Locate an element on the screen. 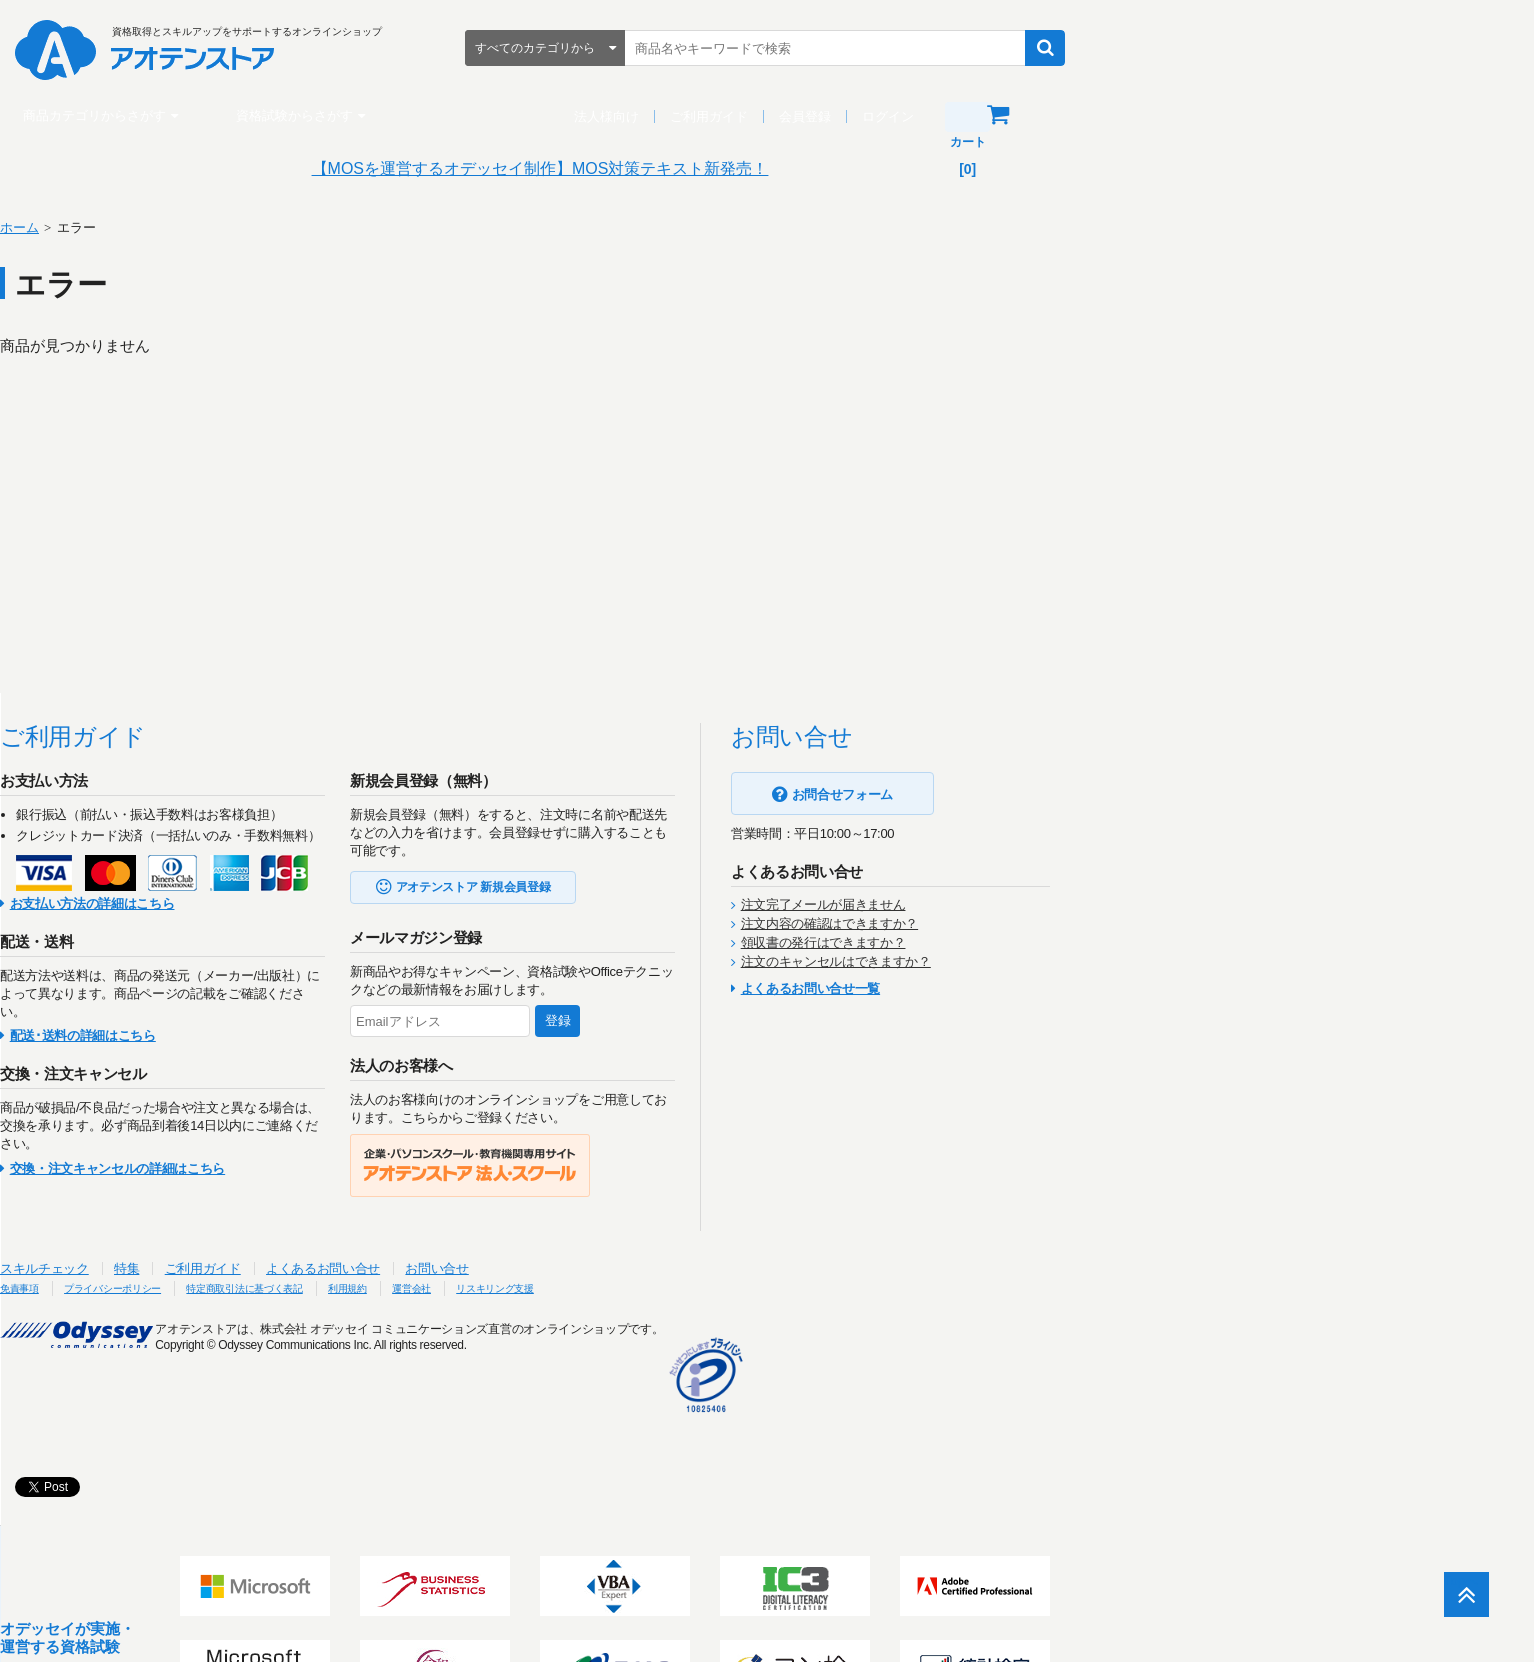 The height and width of the screenshot is (1662, 1534). 運営会社 is located at coordinates (748, 1287).